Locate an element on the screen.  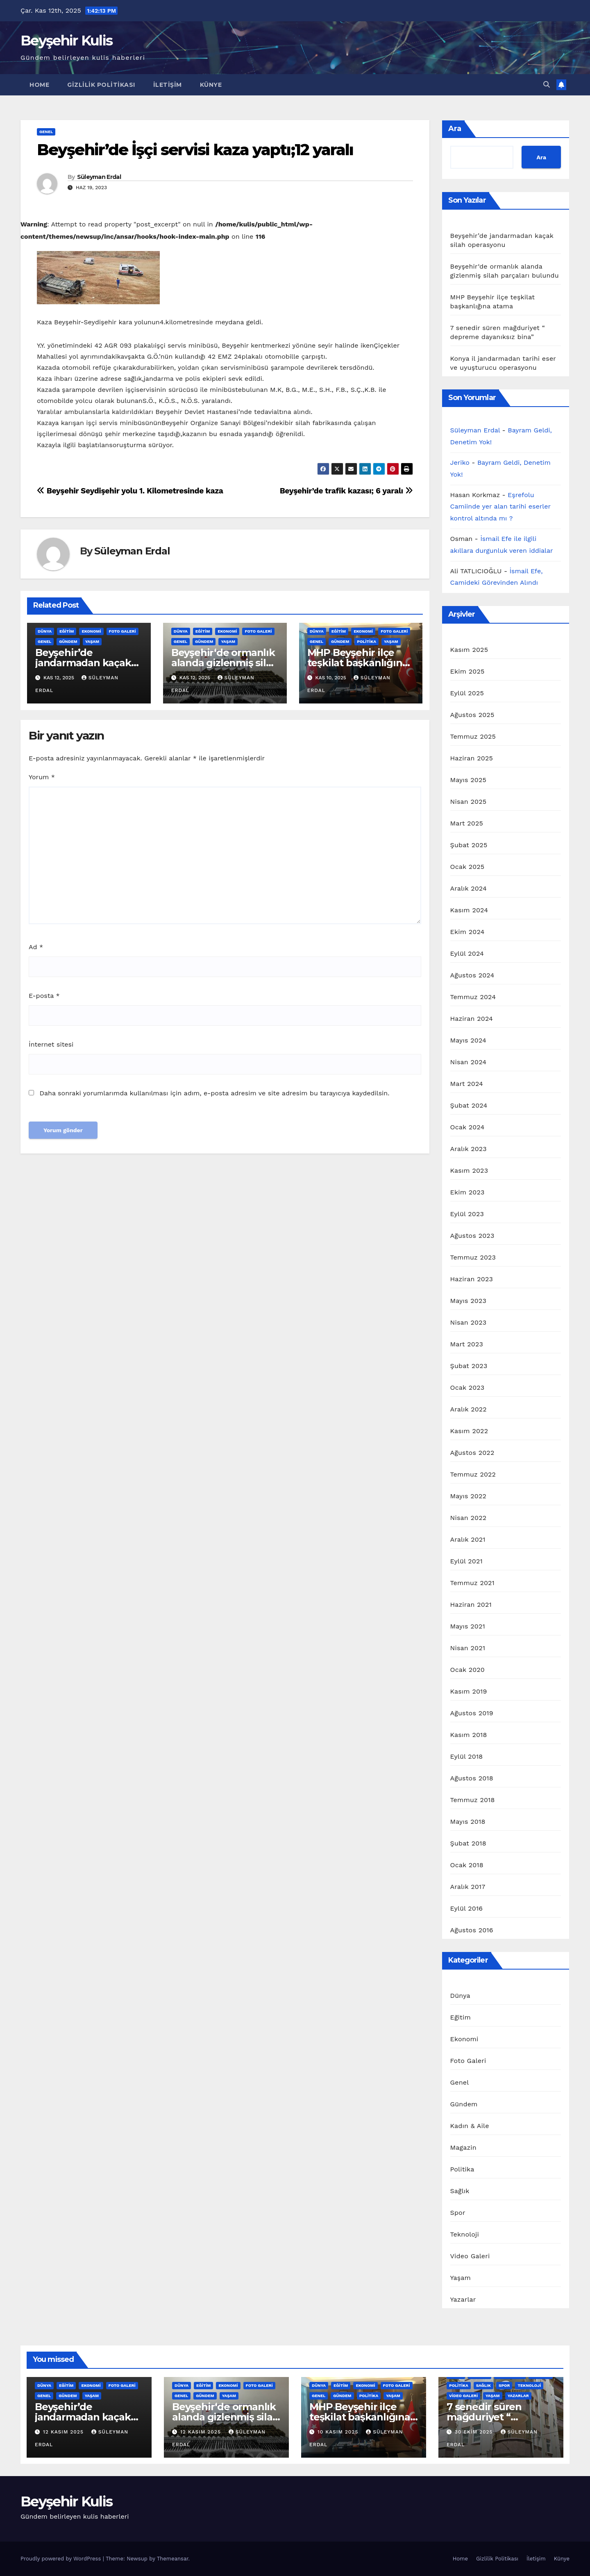
Nisan 2021 is located at coordinates (468, 1648).